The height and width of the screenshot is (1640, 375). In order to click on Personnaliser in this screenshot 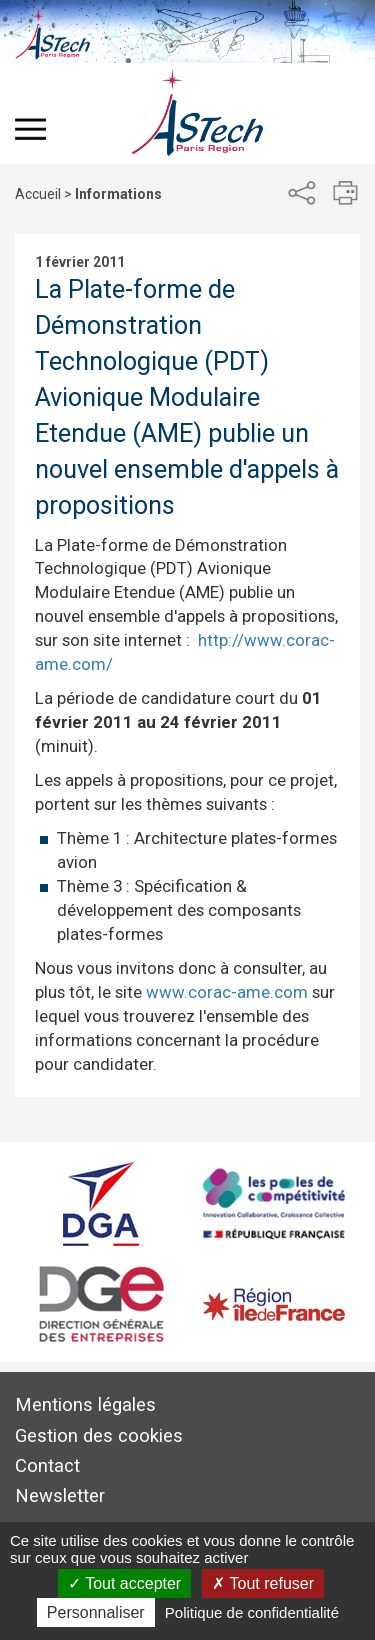, I will do `click(96, 1612)`.